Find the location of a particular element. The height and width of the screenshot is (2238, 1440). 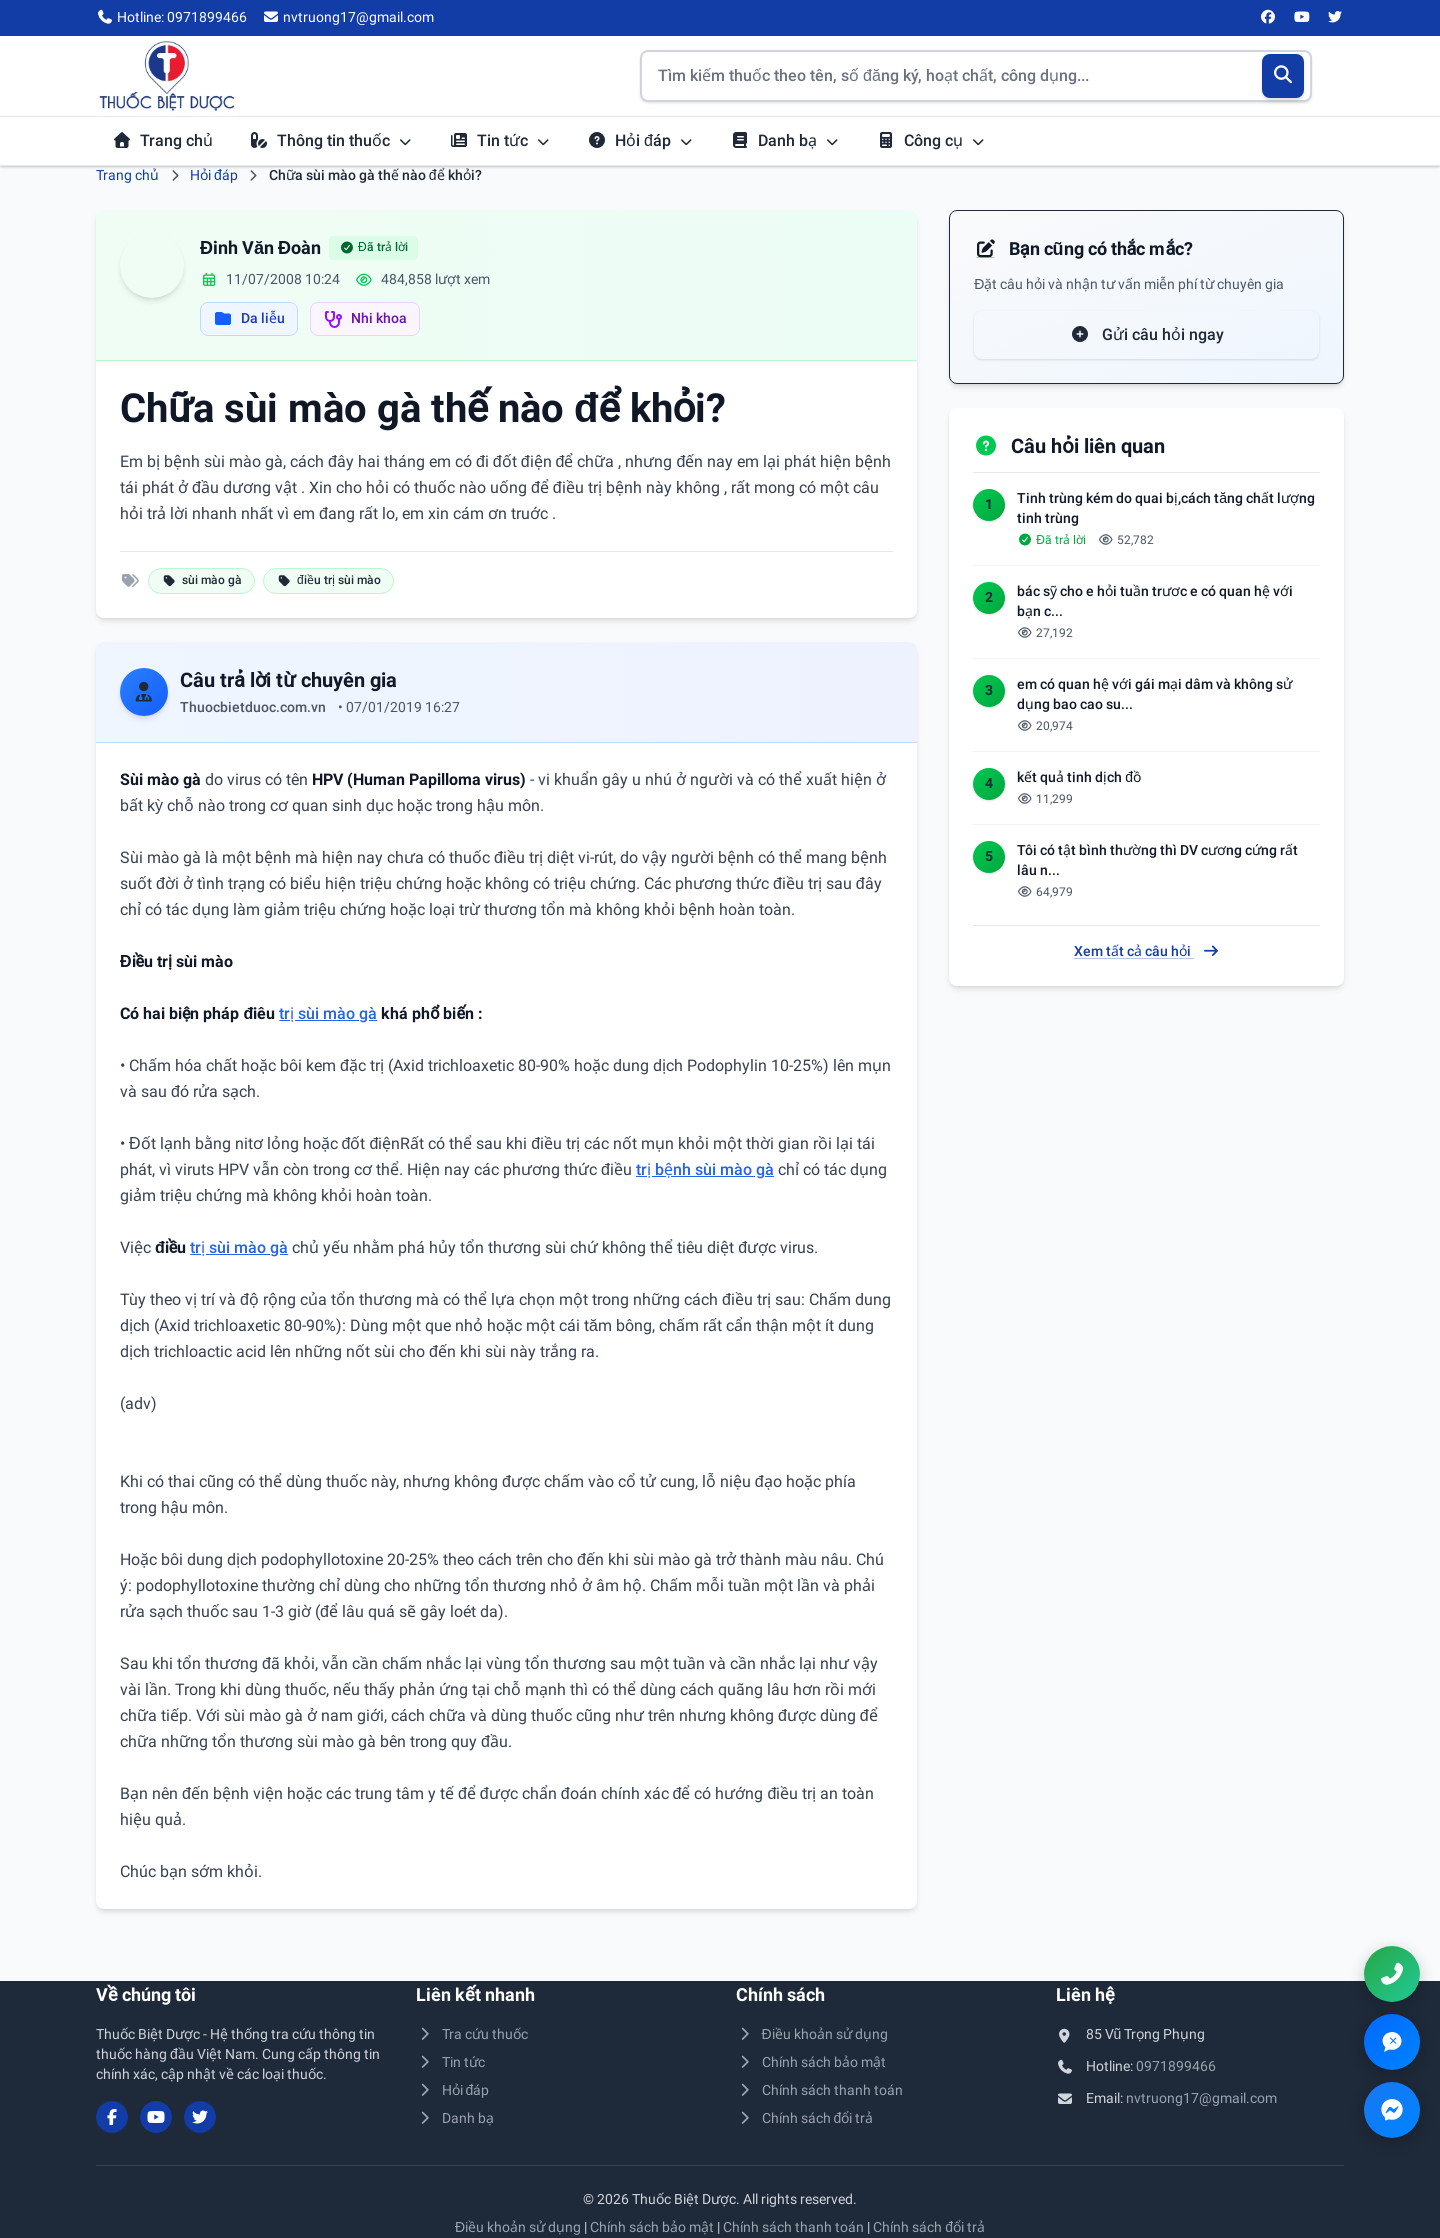

Chính sách bảo mật is located at coordinates (811, 2062).